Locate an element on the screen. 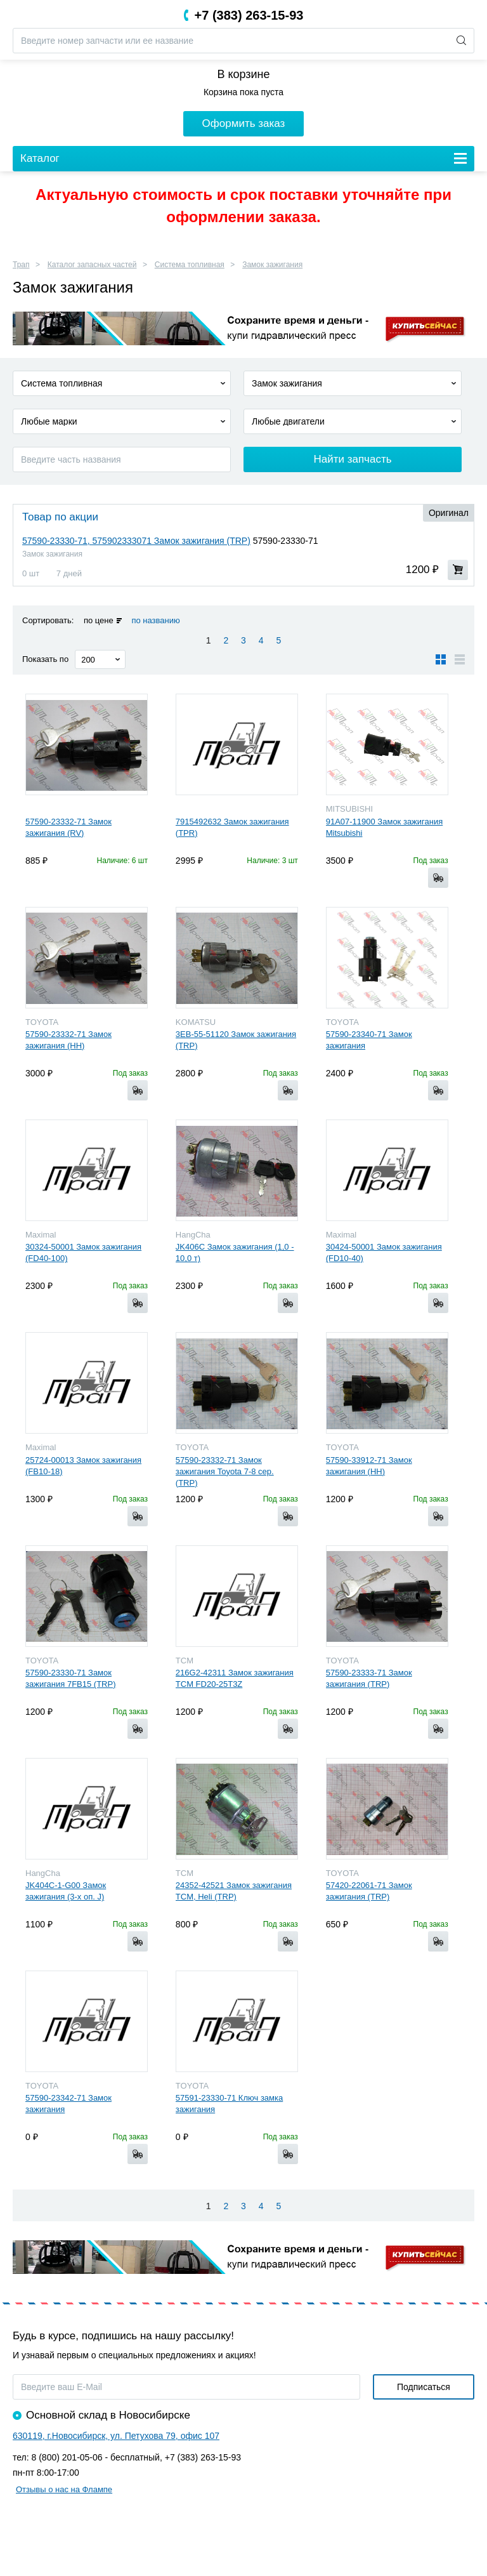 This screenshot has width=487, height=2576. 630119, г.Новосибирск, ул. Петухова 79, офис 107 is located at coordinates (116, 2436).